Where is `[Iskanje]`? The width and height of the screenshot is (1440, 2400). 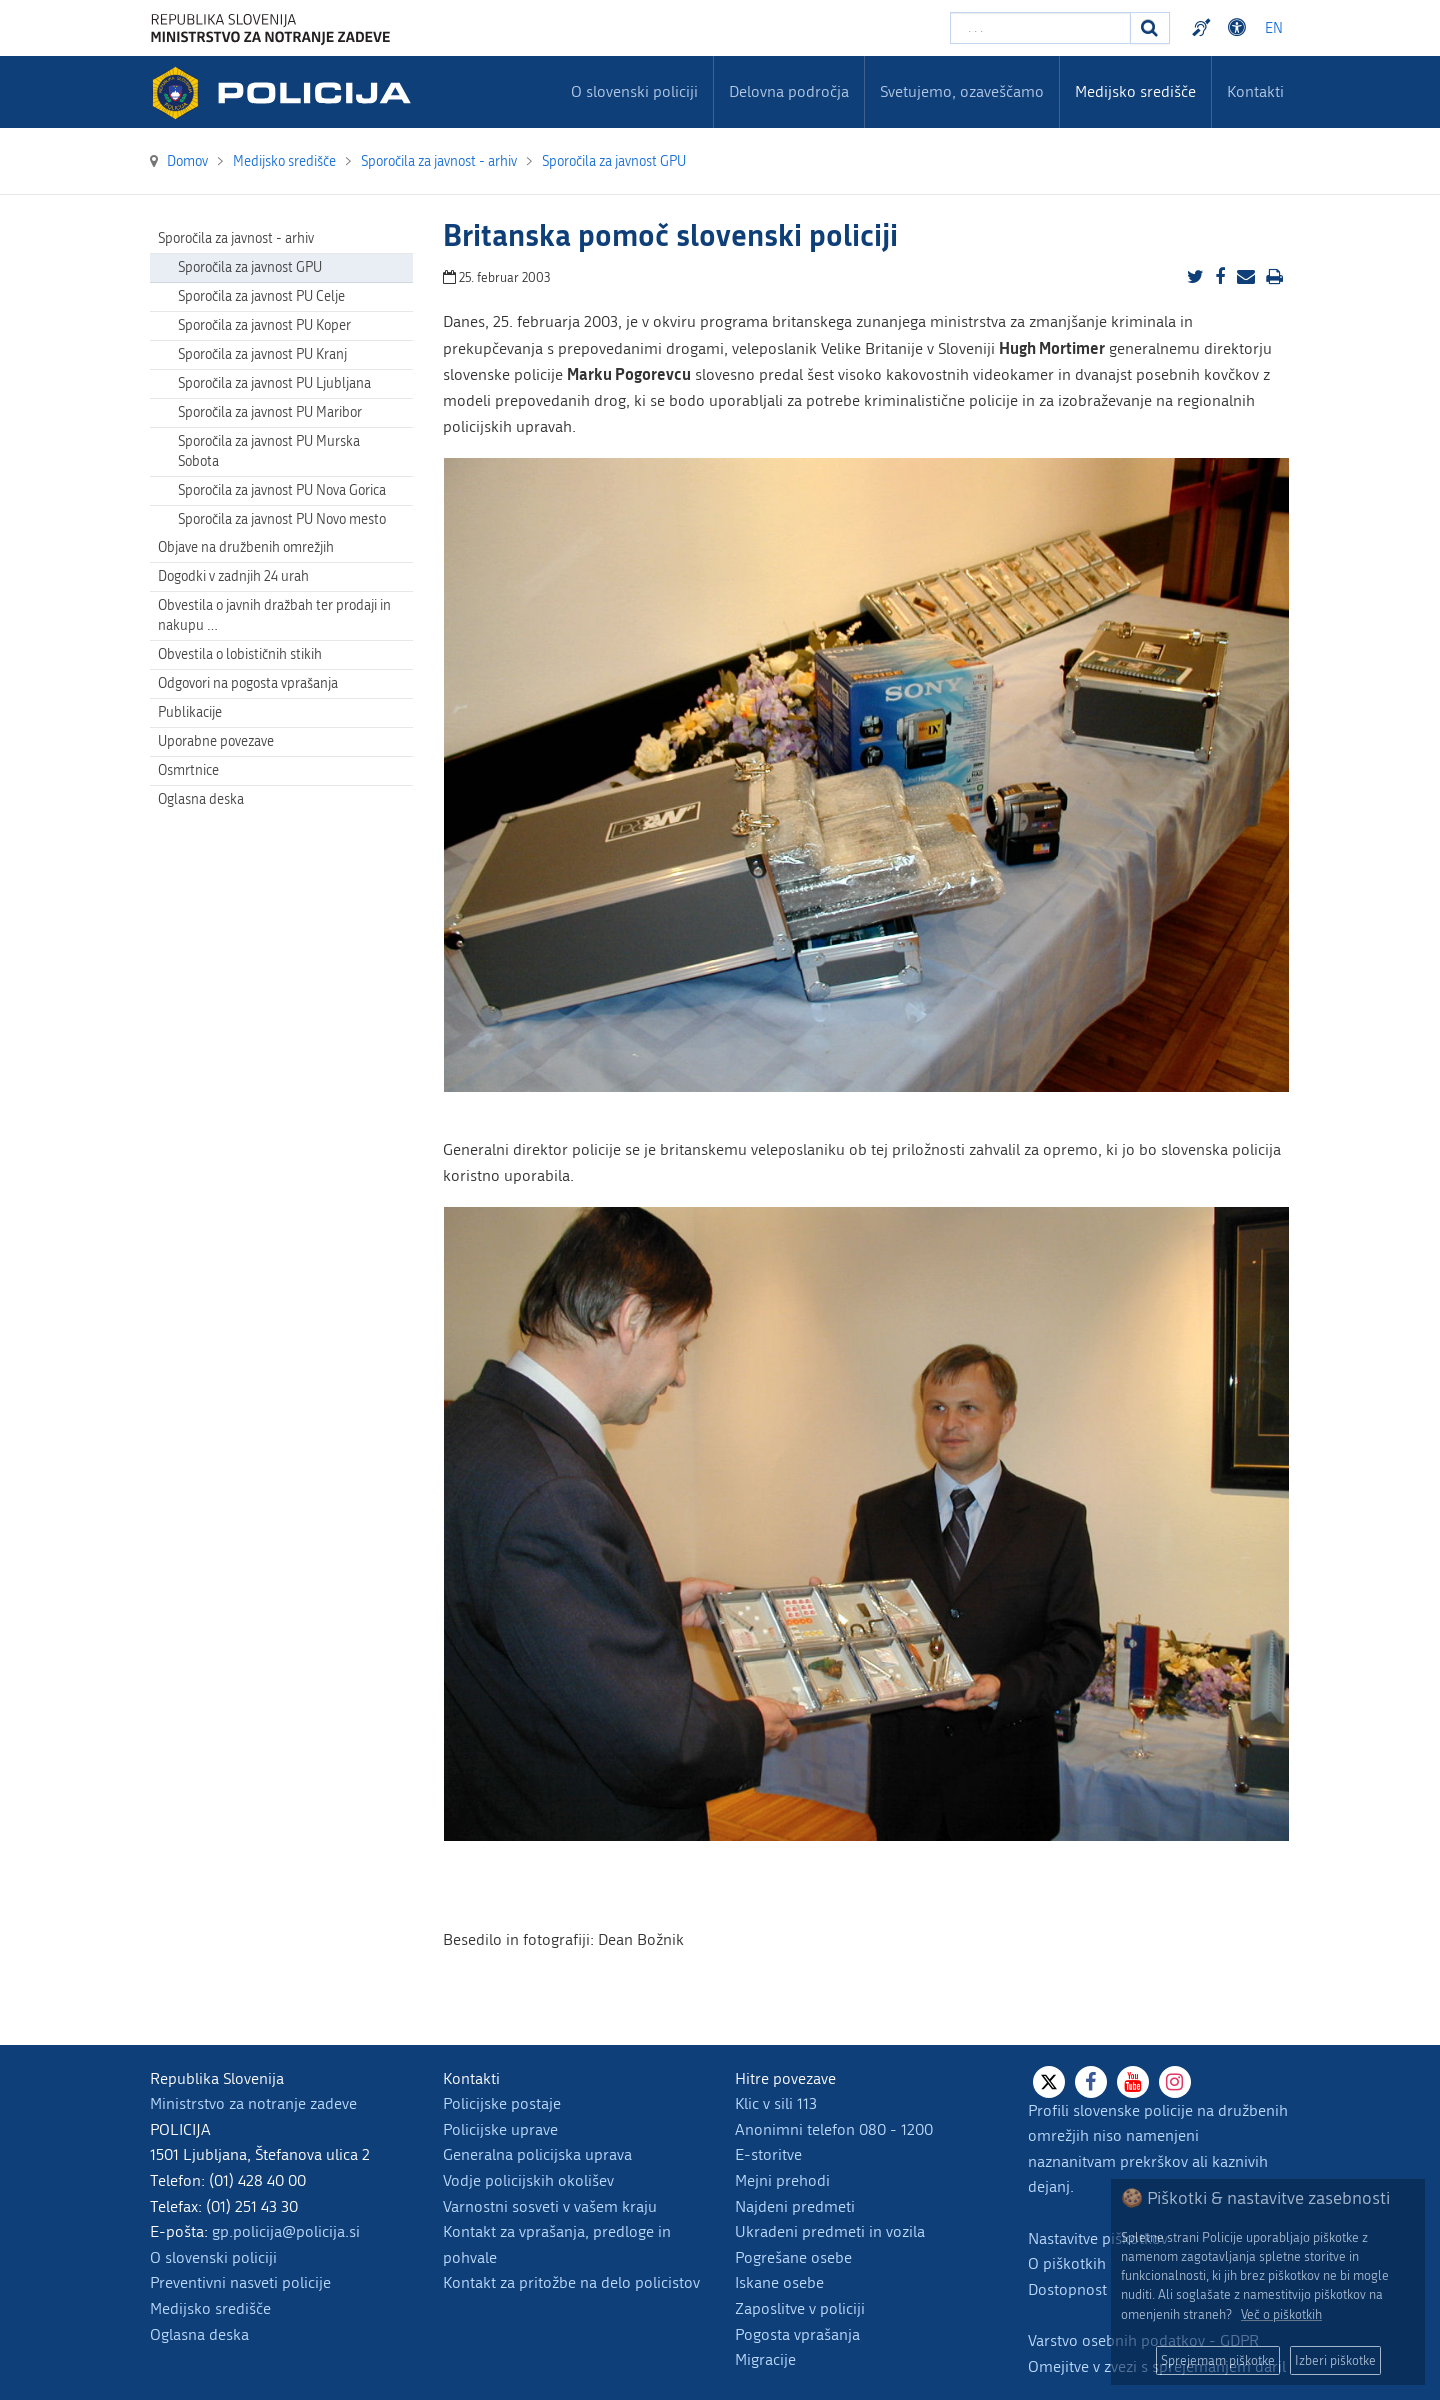
[Iskanje] is located at coordinates (1150, 28).